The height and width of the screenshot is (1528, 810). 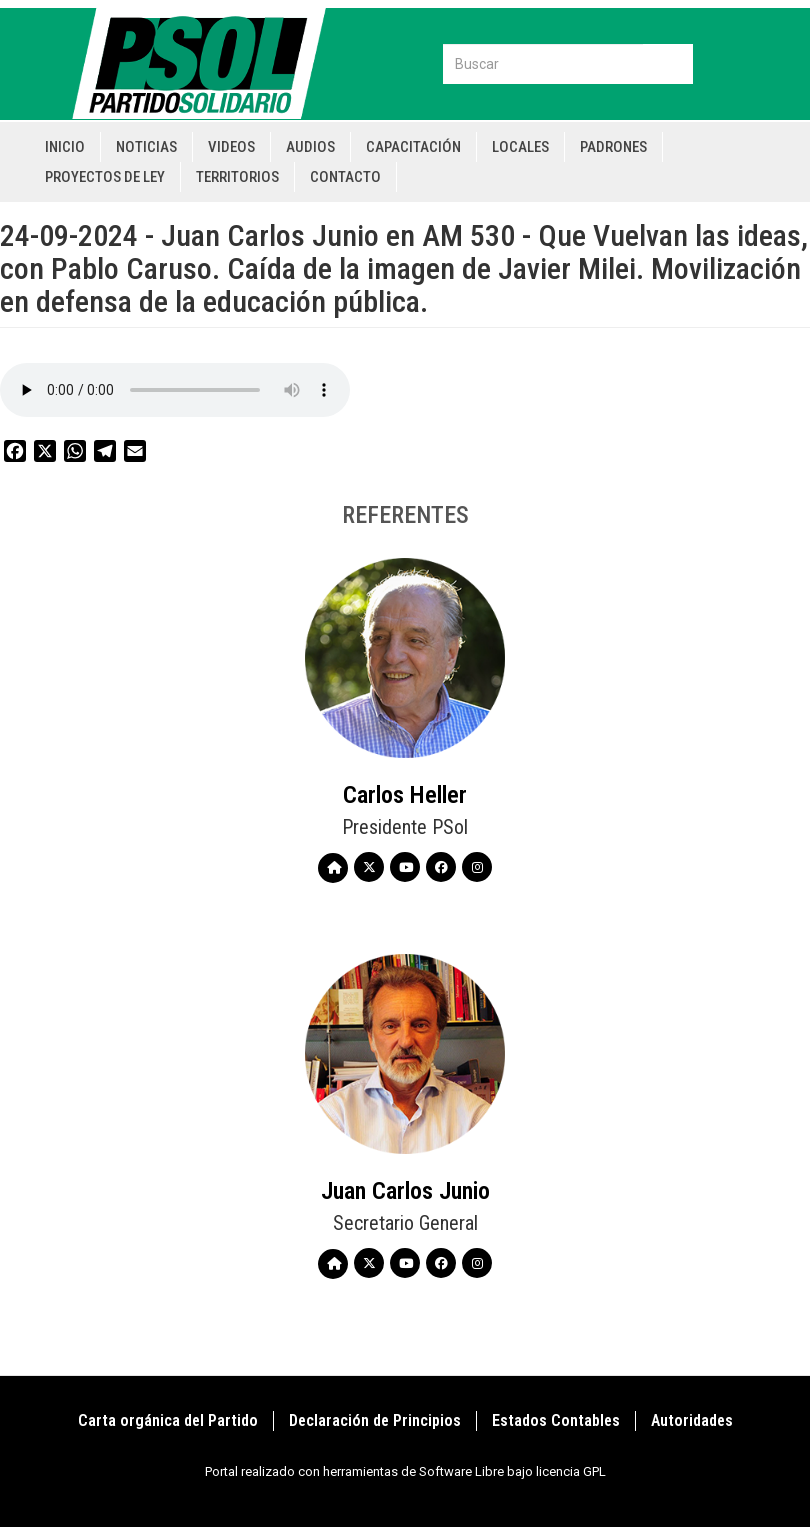 I want to click on Autoridades, so click(x=692, y=1420).